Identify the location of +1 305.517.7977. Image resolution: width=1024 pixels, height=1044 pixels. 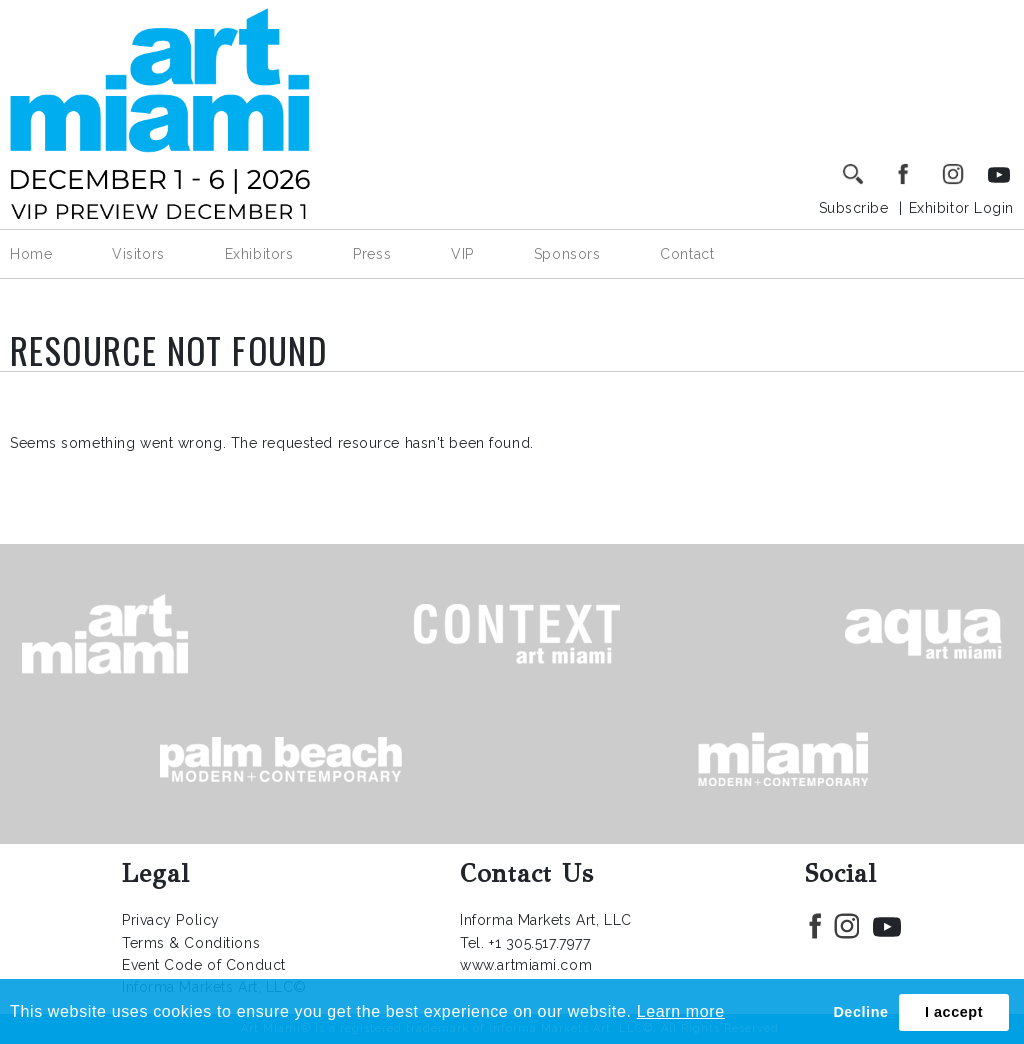
(539, 943).